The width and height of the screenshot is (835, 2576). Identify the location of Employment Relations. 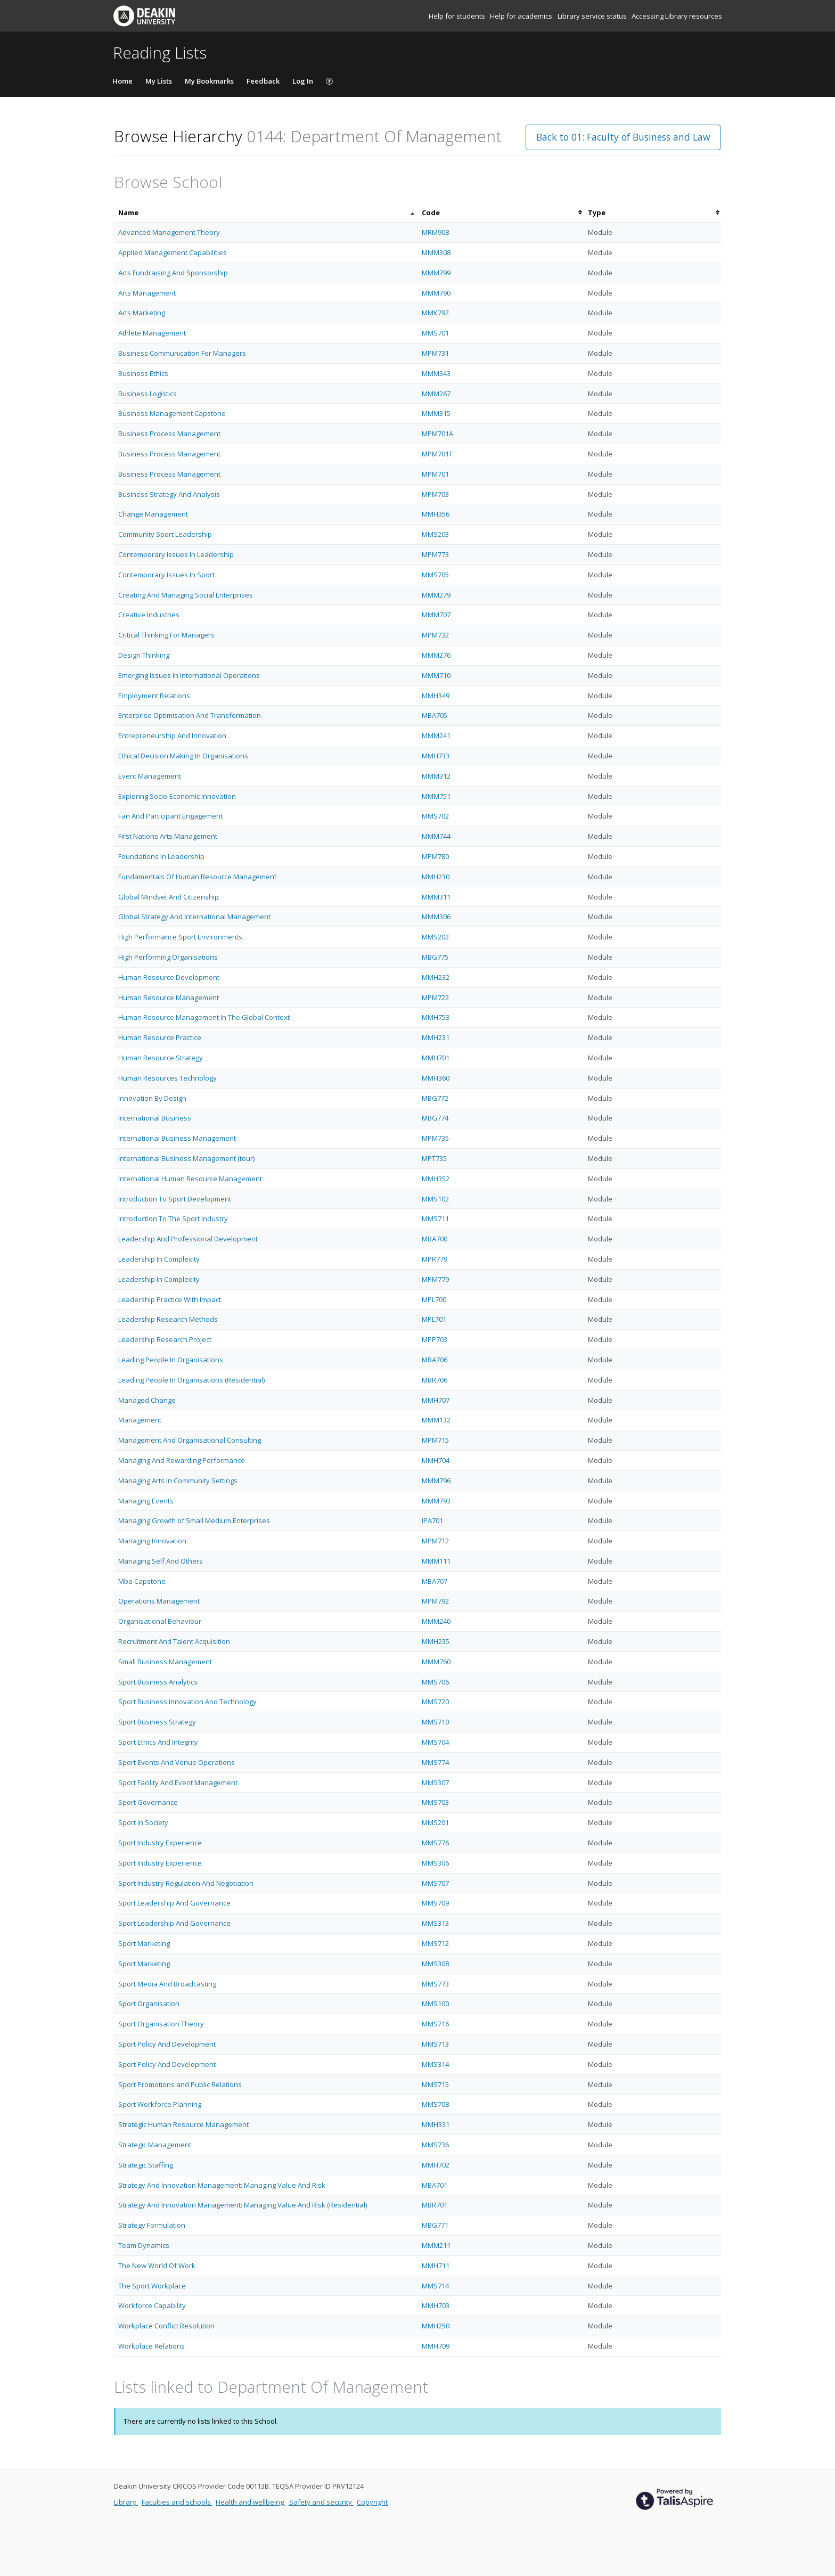
(154, 695).